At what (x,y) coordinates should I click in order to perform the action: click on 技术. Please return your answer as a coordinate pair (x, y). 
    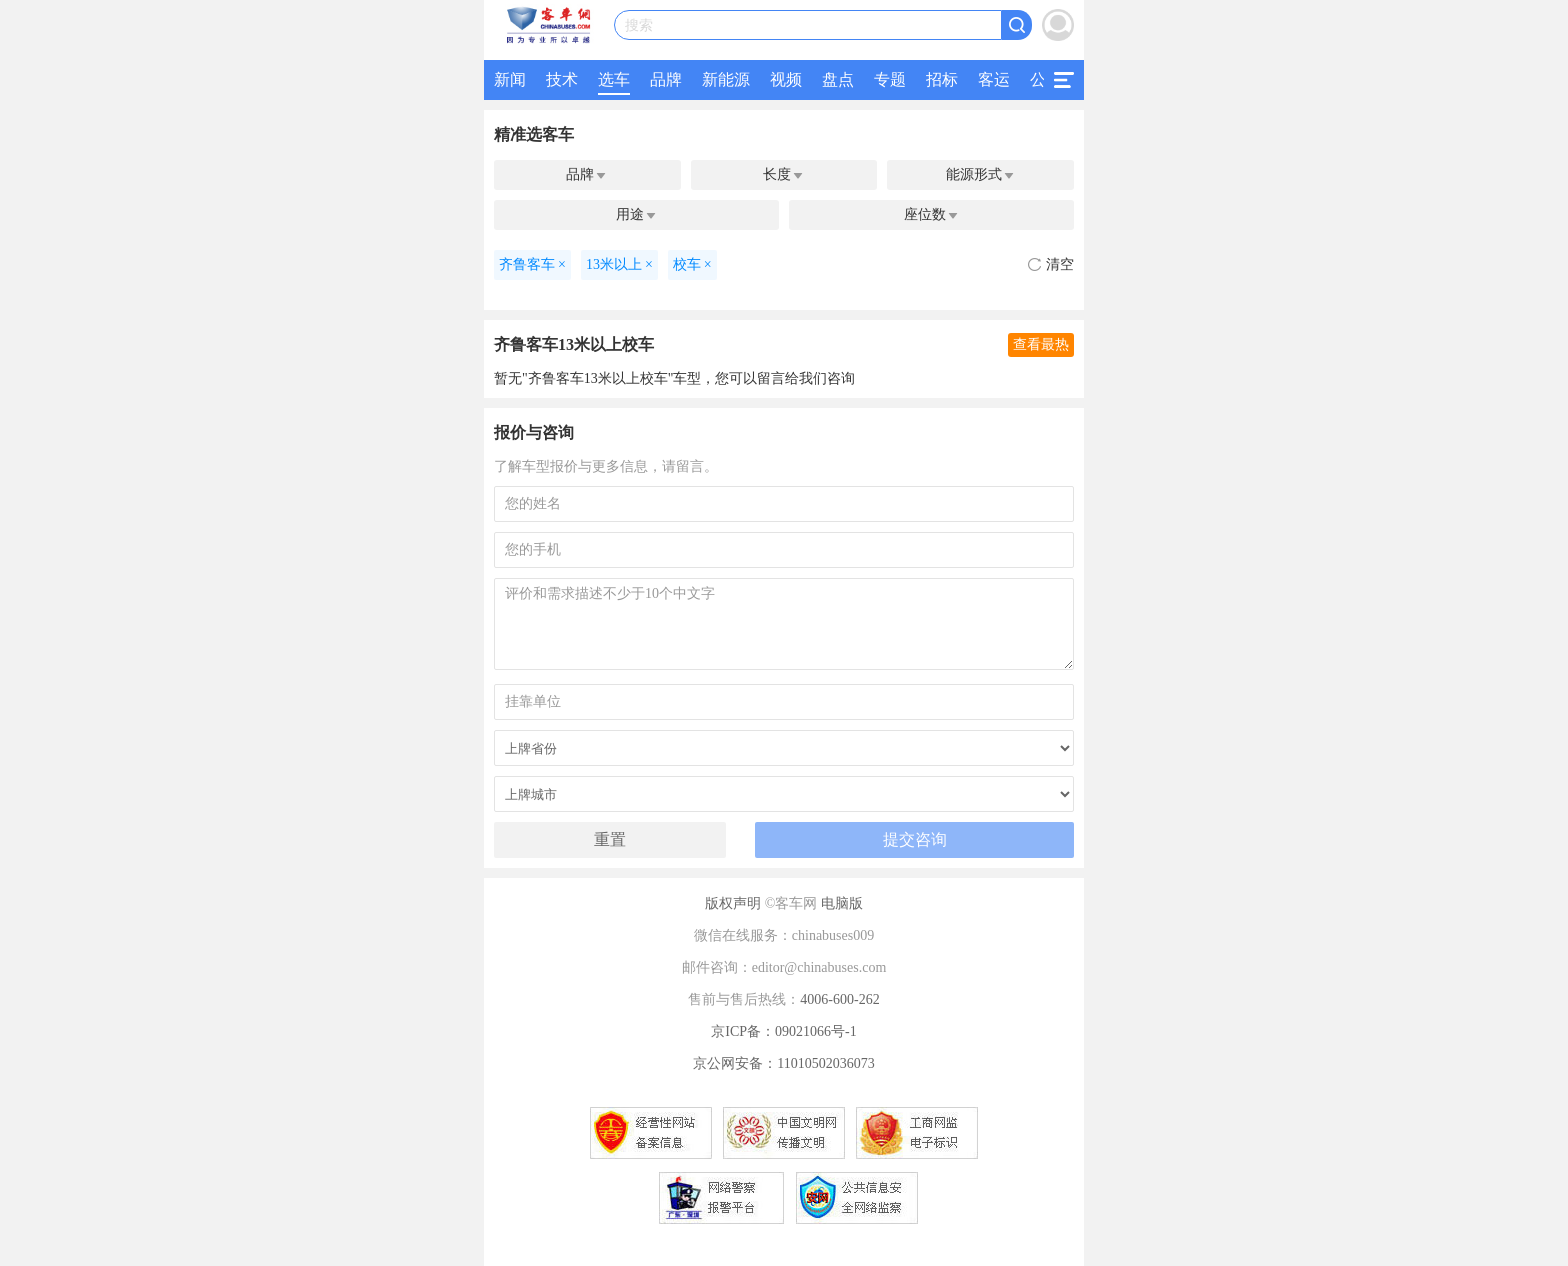
    Looking at the image, I should click on (562, 79).